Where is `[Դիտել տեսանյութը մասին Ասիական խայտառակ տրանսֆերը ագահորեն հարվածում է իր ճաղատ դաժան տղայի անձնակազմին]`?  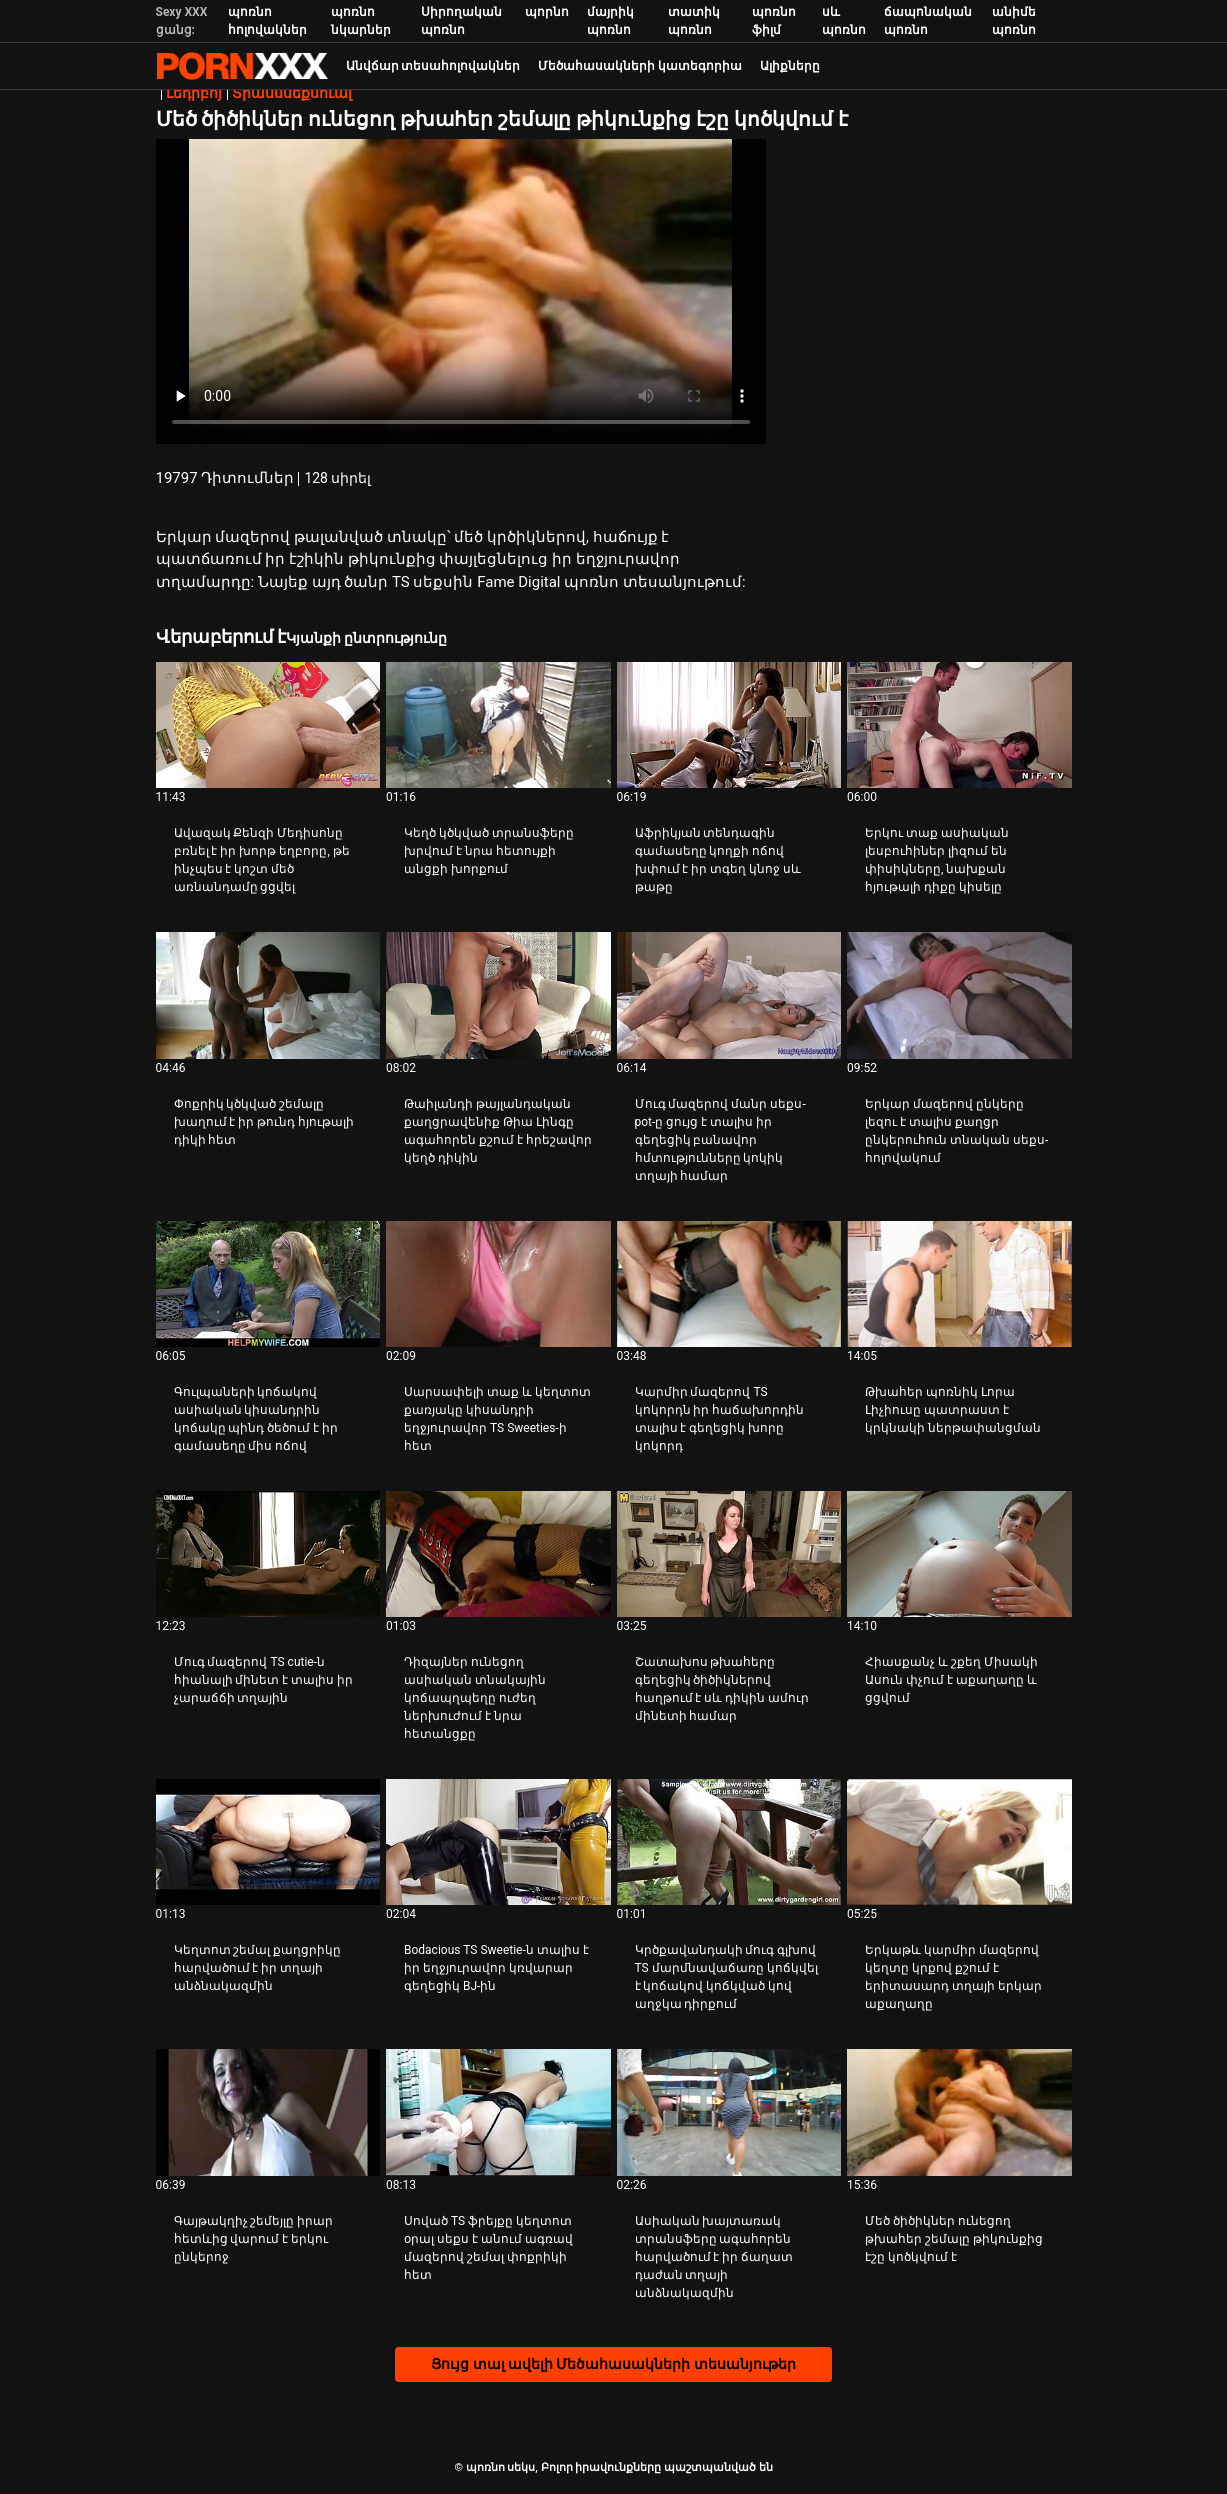 [Դիտել տեսանյութը մասին Ասիական խայտառակ տրանսֆերը ագահորեն հարվածում է իր ճաղատ դաժան տղայի անձնակազմին] is located at coordinates (729, 2112).